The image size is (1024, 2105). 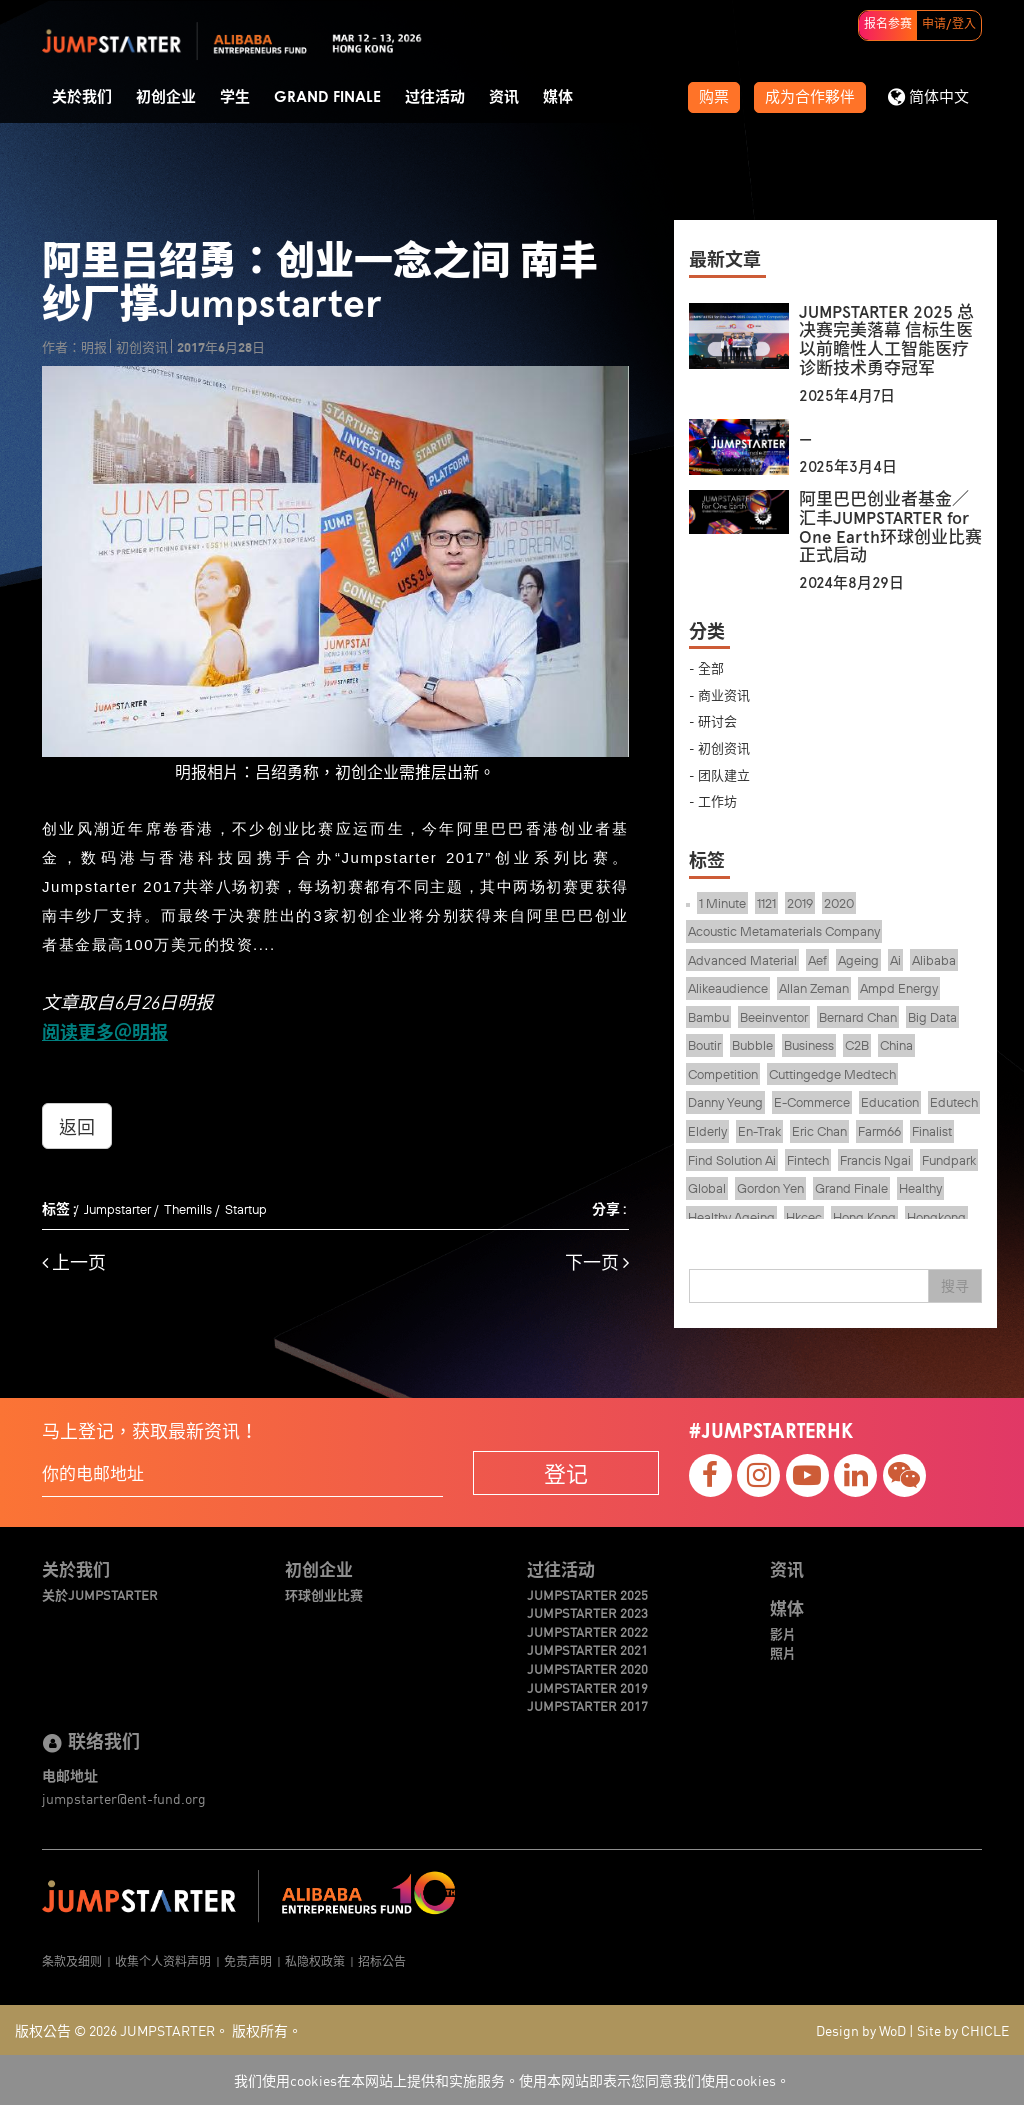 What do you see at coordinates (949, 25) in the screenshot?
I see `申请/登入` at bounding box center [949, 25].